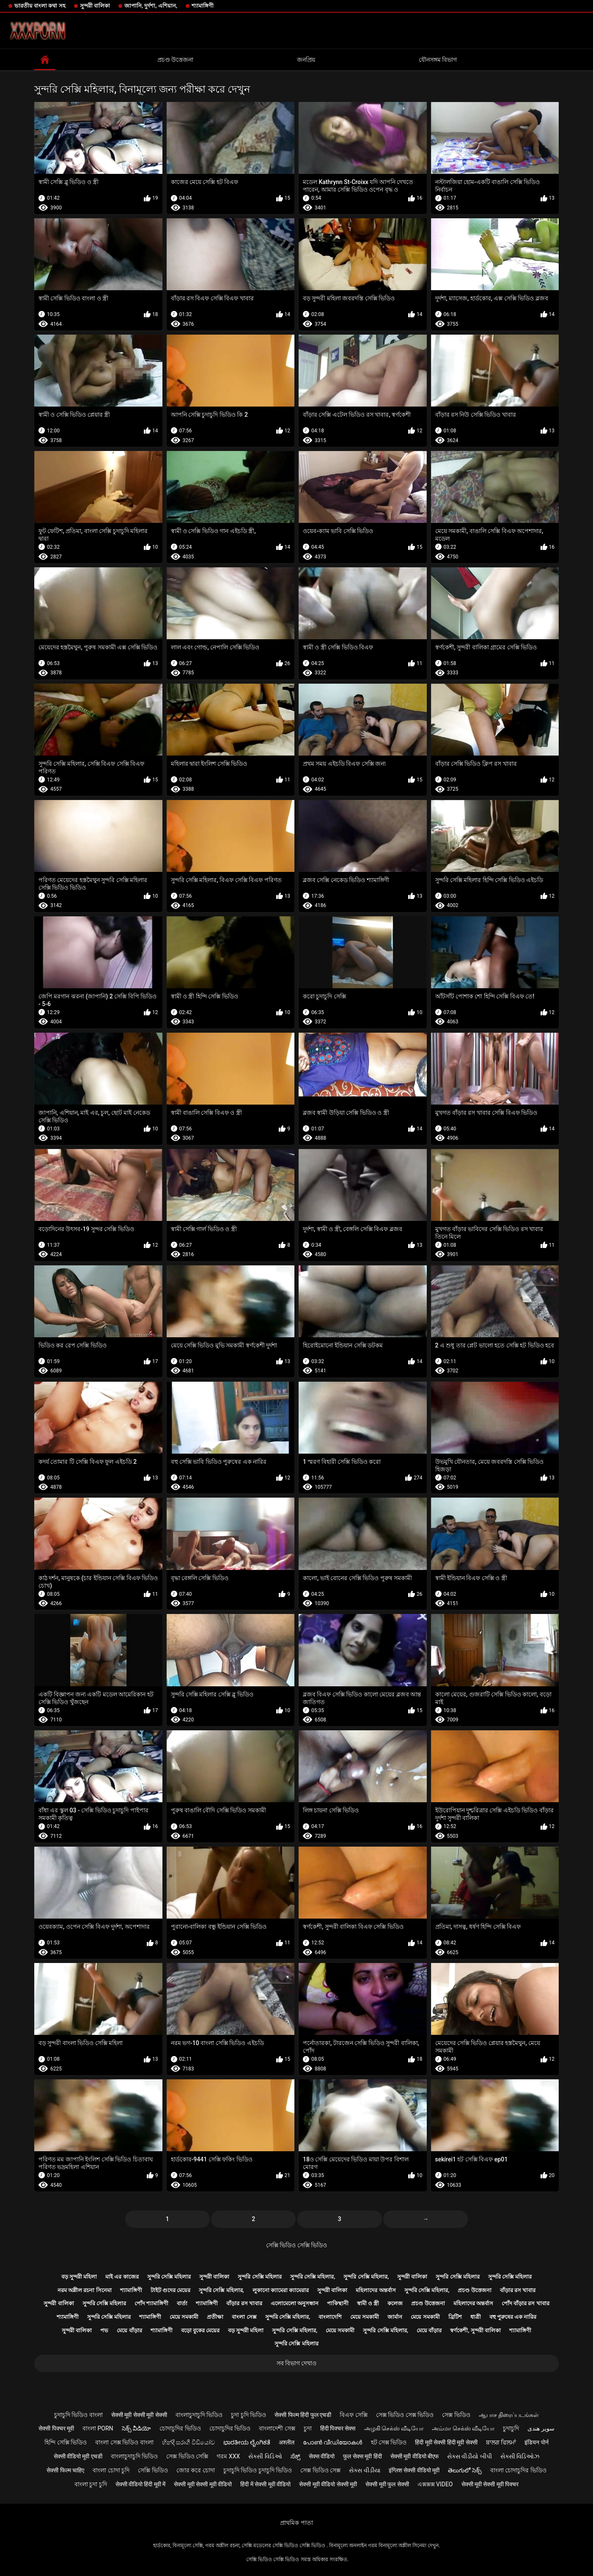  Describe the element at coordinates (97, 2428) in the screenshot. I see `বাংলা porn` at that location.